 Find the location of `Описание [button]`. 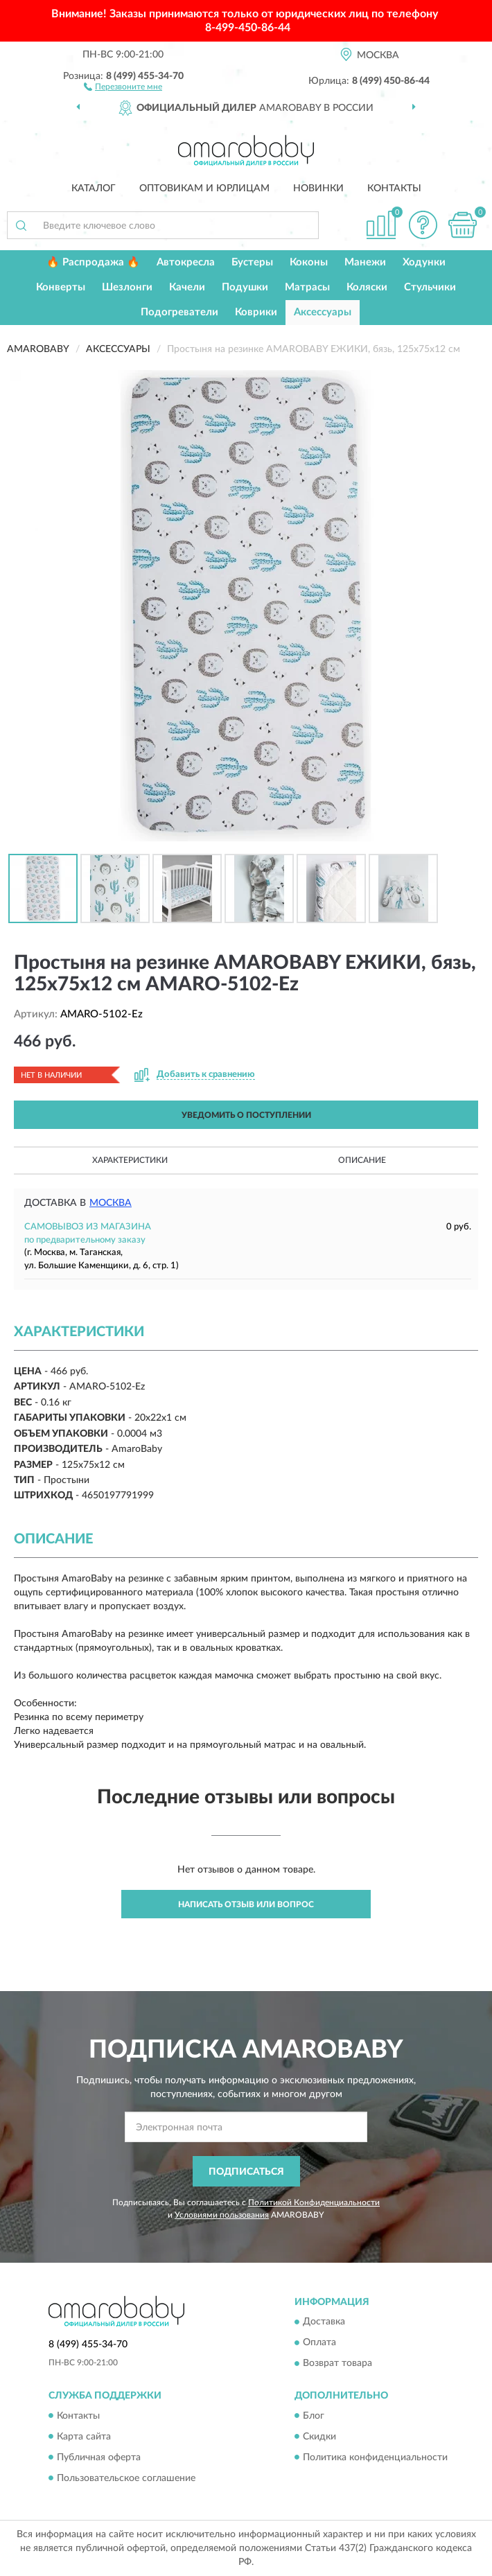

Описание [button] is located at coordinates (362, 1160).